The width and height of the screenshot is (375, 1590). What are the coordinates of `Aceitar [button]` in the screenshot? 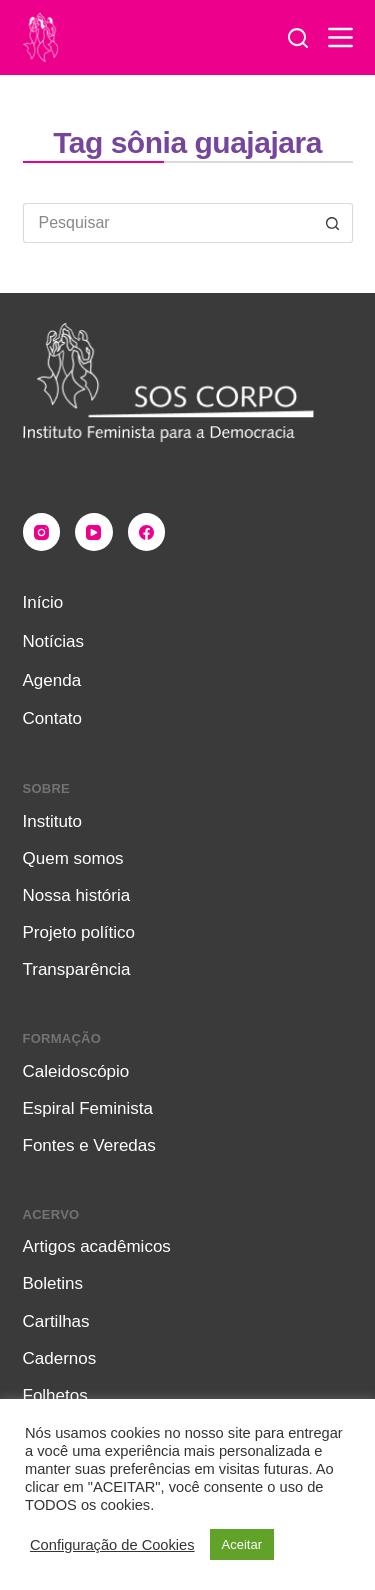 It's located at (242, 1544).